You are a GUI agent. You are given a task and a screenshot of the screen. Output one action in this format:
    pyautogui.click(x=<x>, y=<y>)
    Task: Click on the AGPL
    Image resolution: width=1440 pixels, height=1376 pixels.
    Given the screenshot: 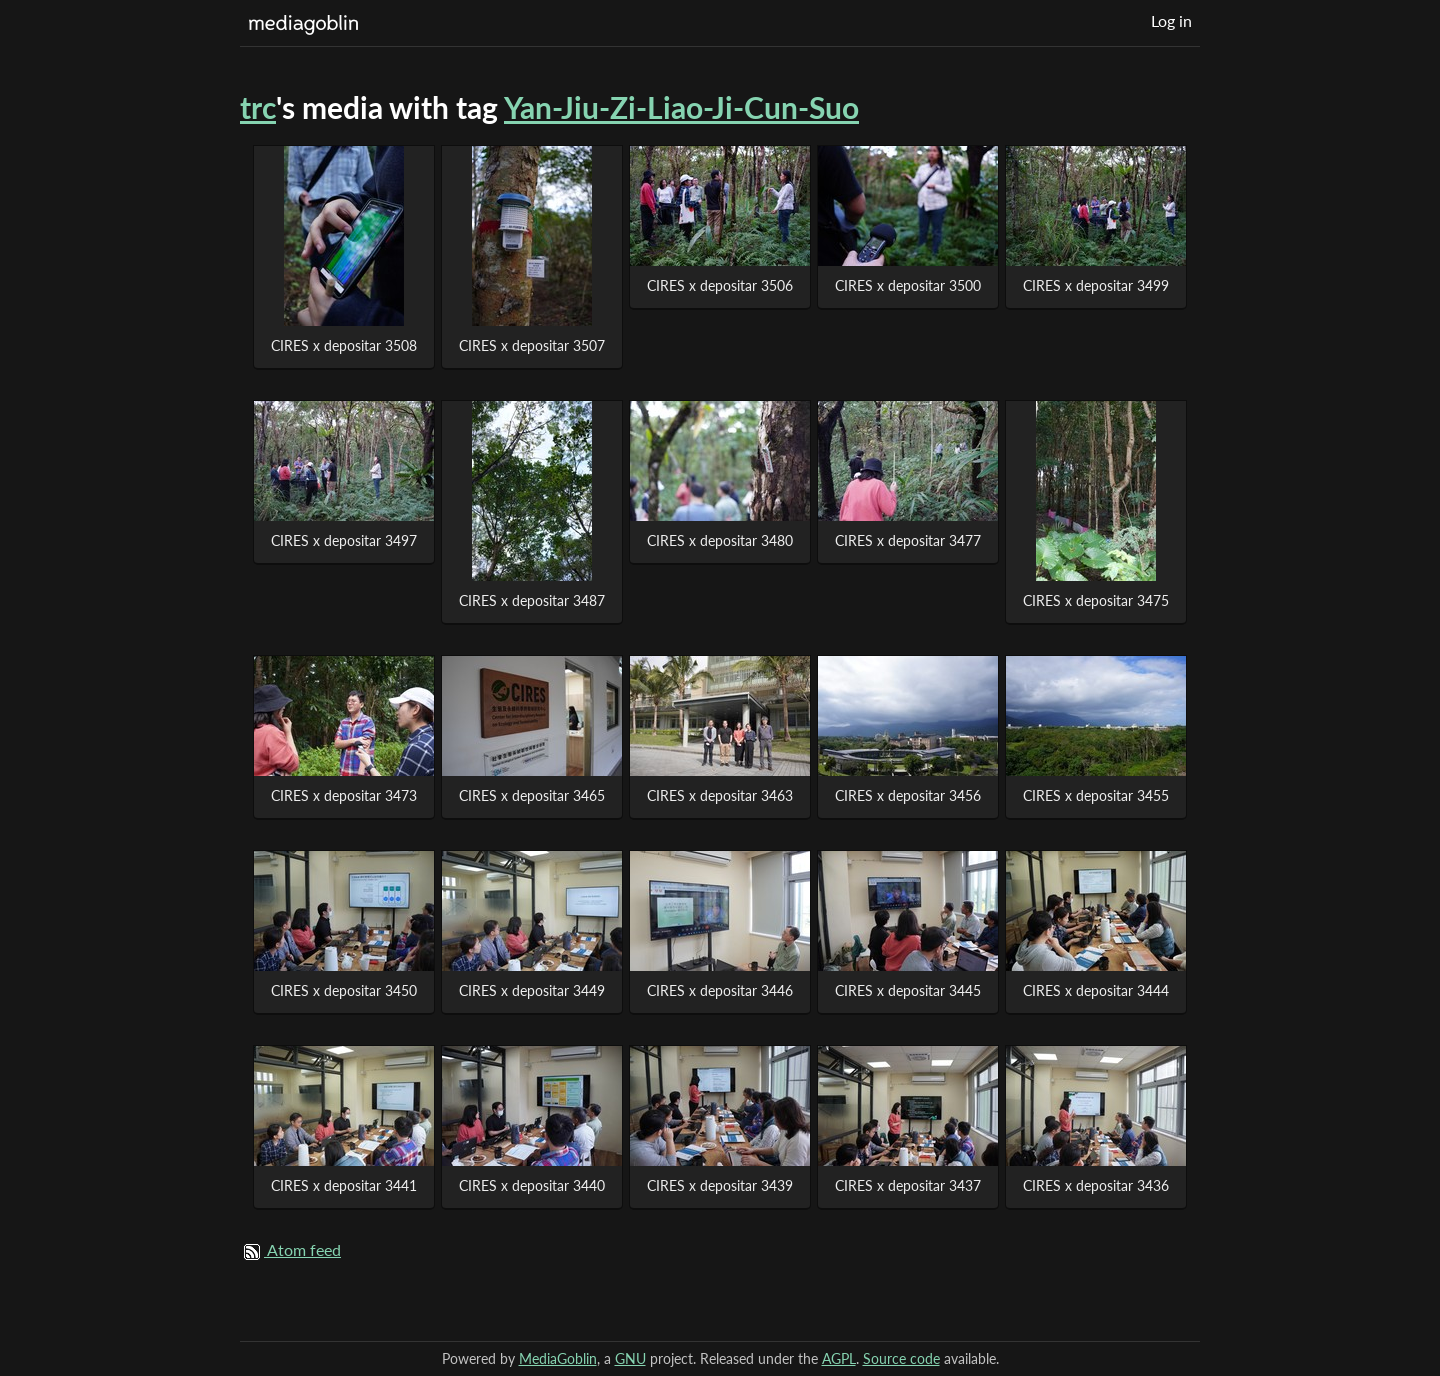 What is the action you would take?
    pyautogui.click(x=839, y=1358)
    